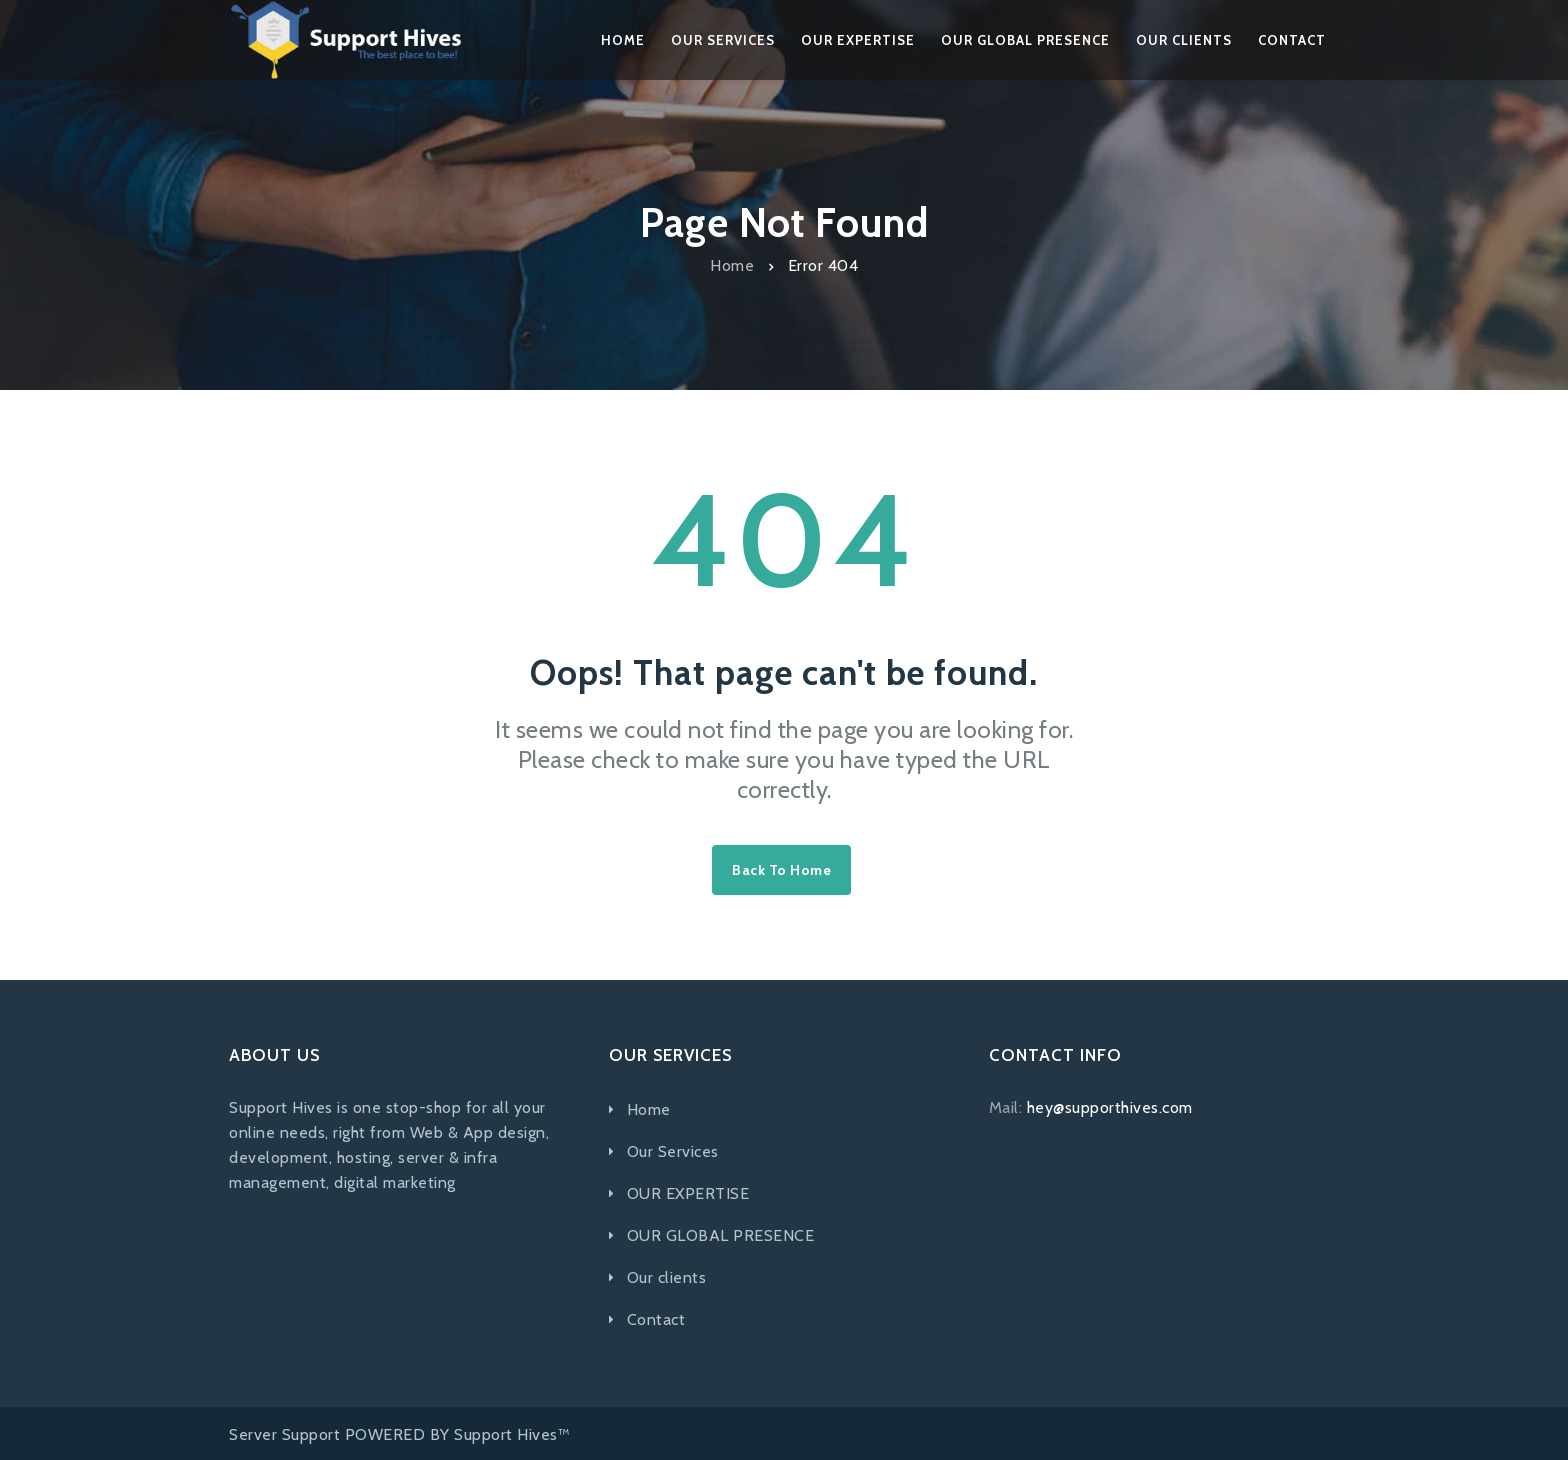 The image size is (1568, 1460). I want to click on OUR EXPERTISE, so click(688, 1193).